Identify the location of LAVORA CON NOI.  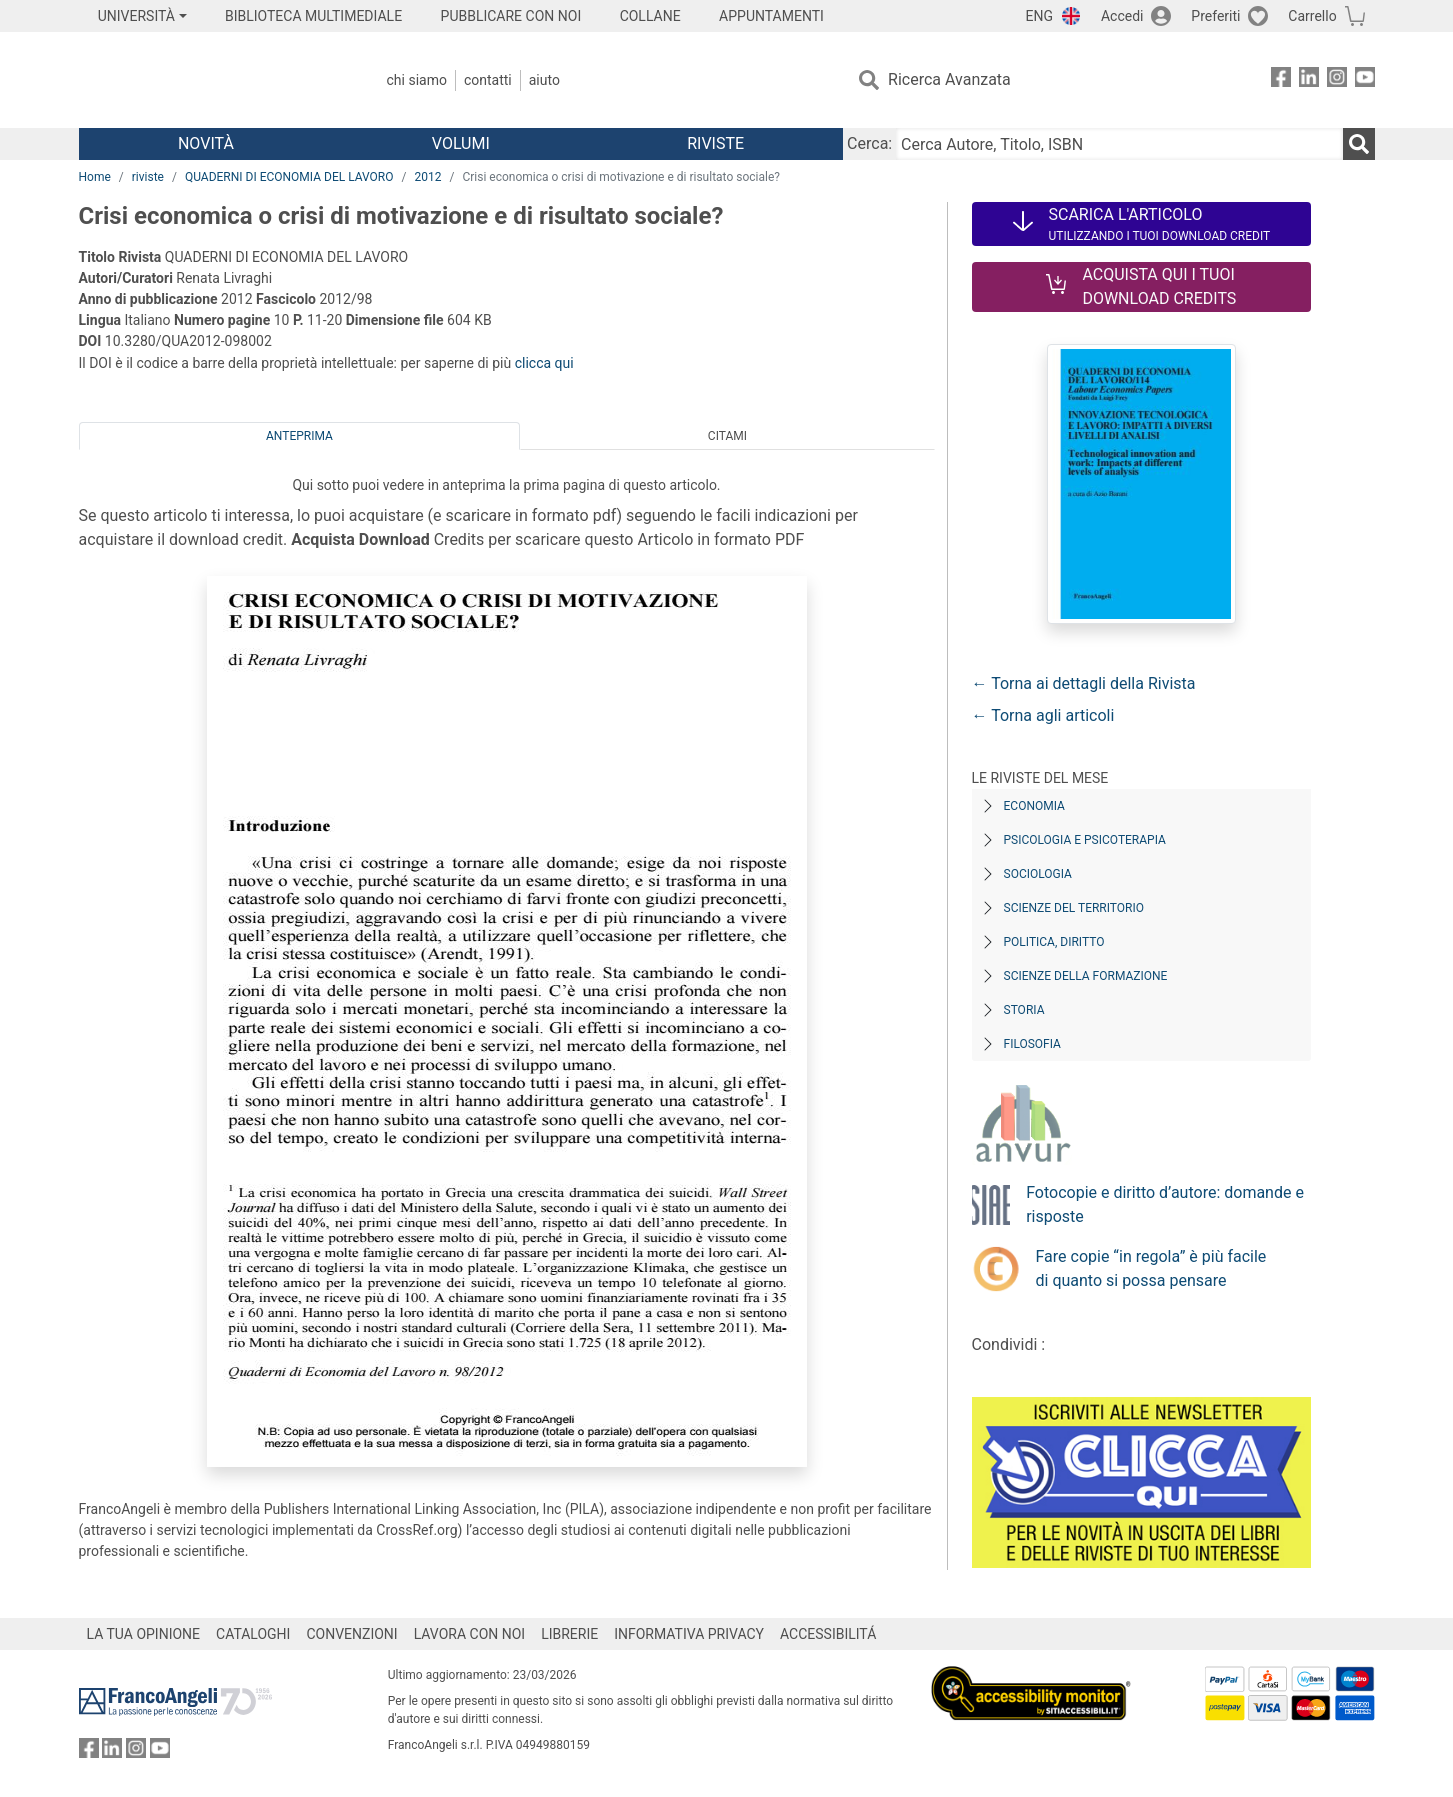
(470, 1634).